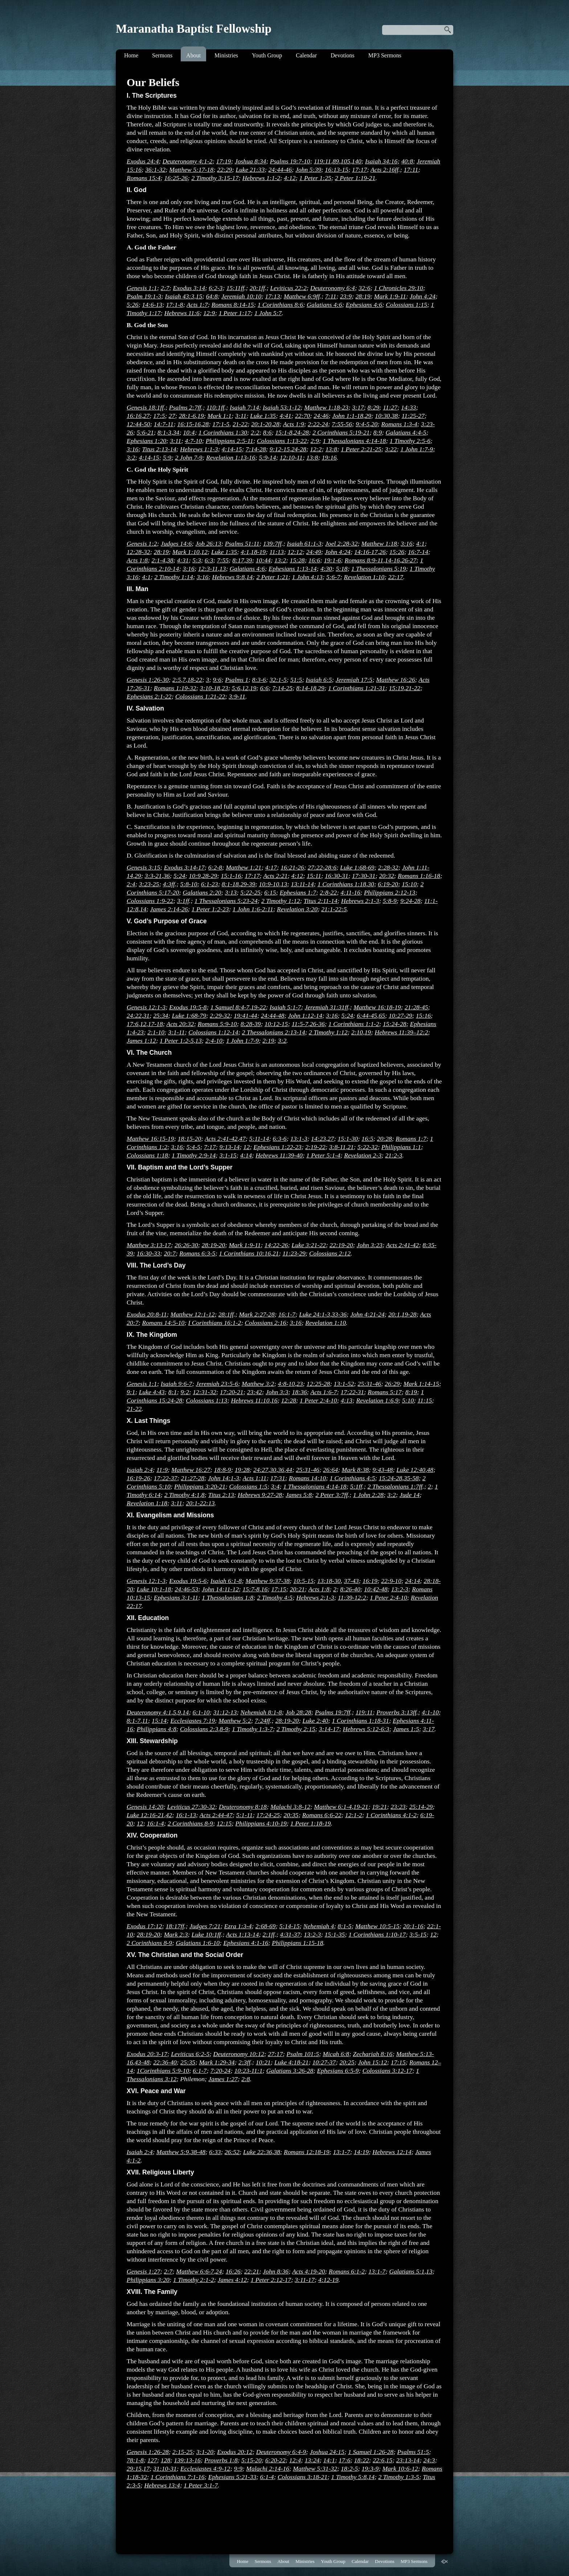 This screenshot has width=569, height=2576. Describe the element at coordinates (350, 1589) in the screenshot. I see `8:26-40` at that location.